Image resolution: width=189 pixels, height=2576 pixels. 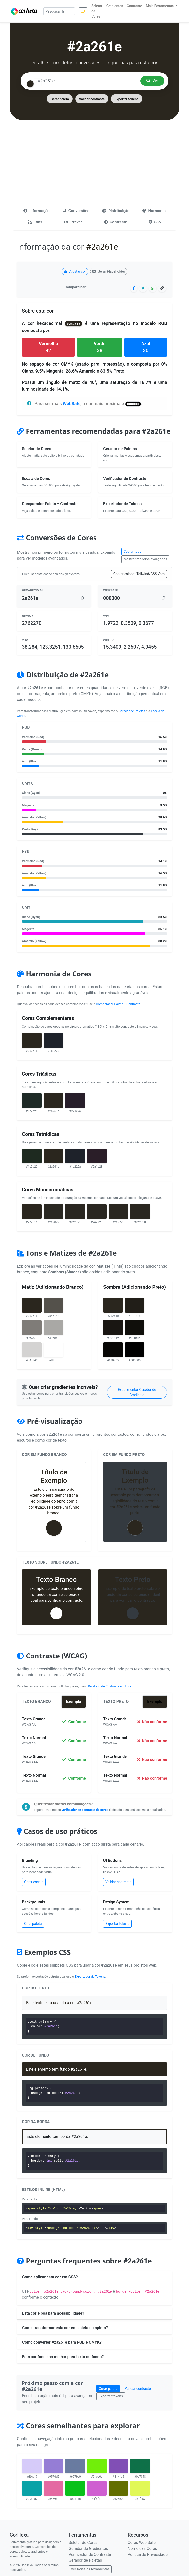 I want to click on Ver, so click(x=152, y=80).